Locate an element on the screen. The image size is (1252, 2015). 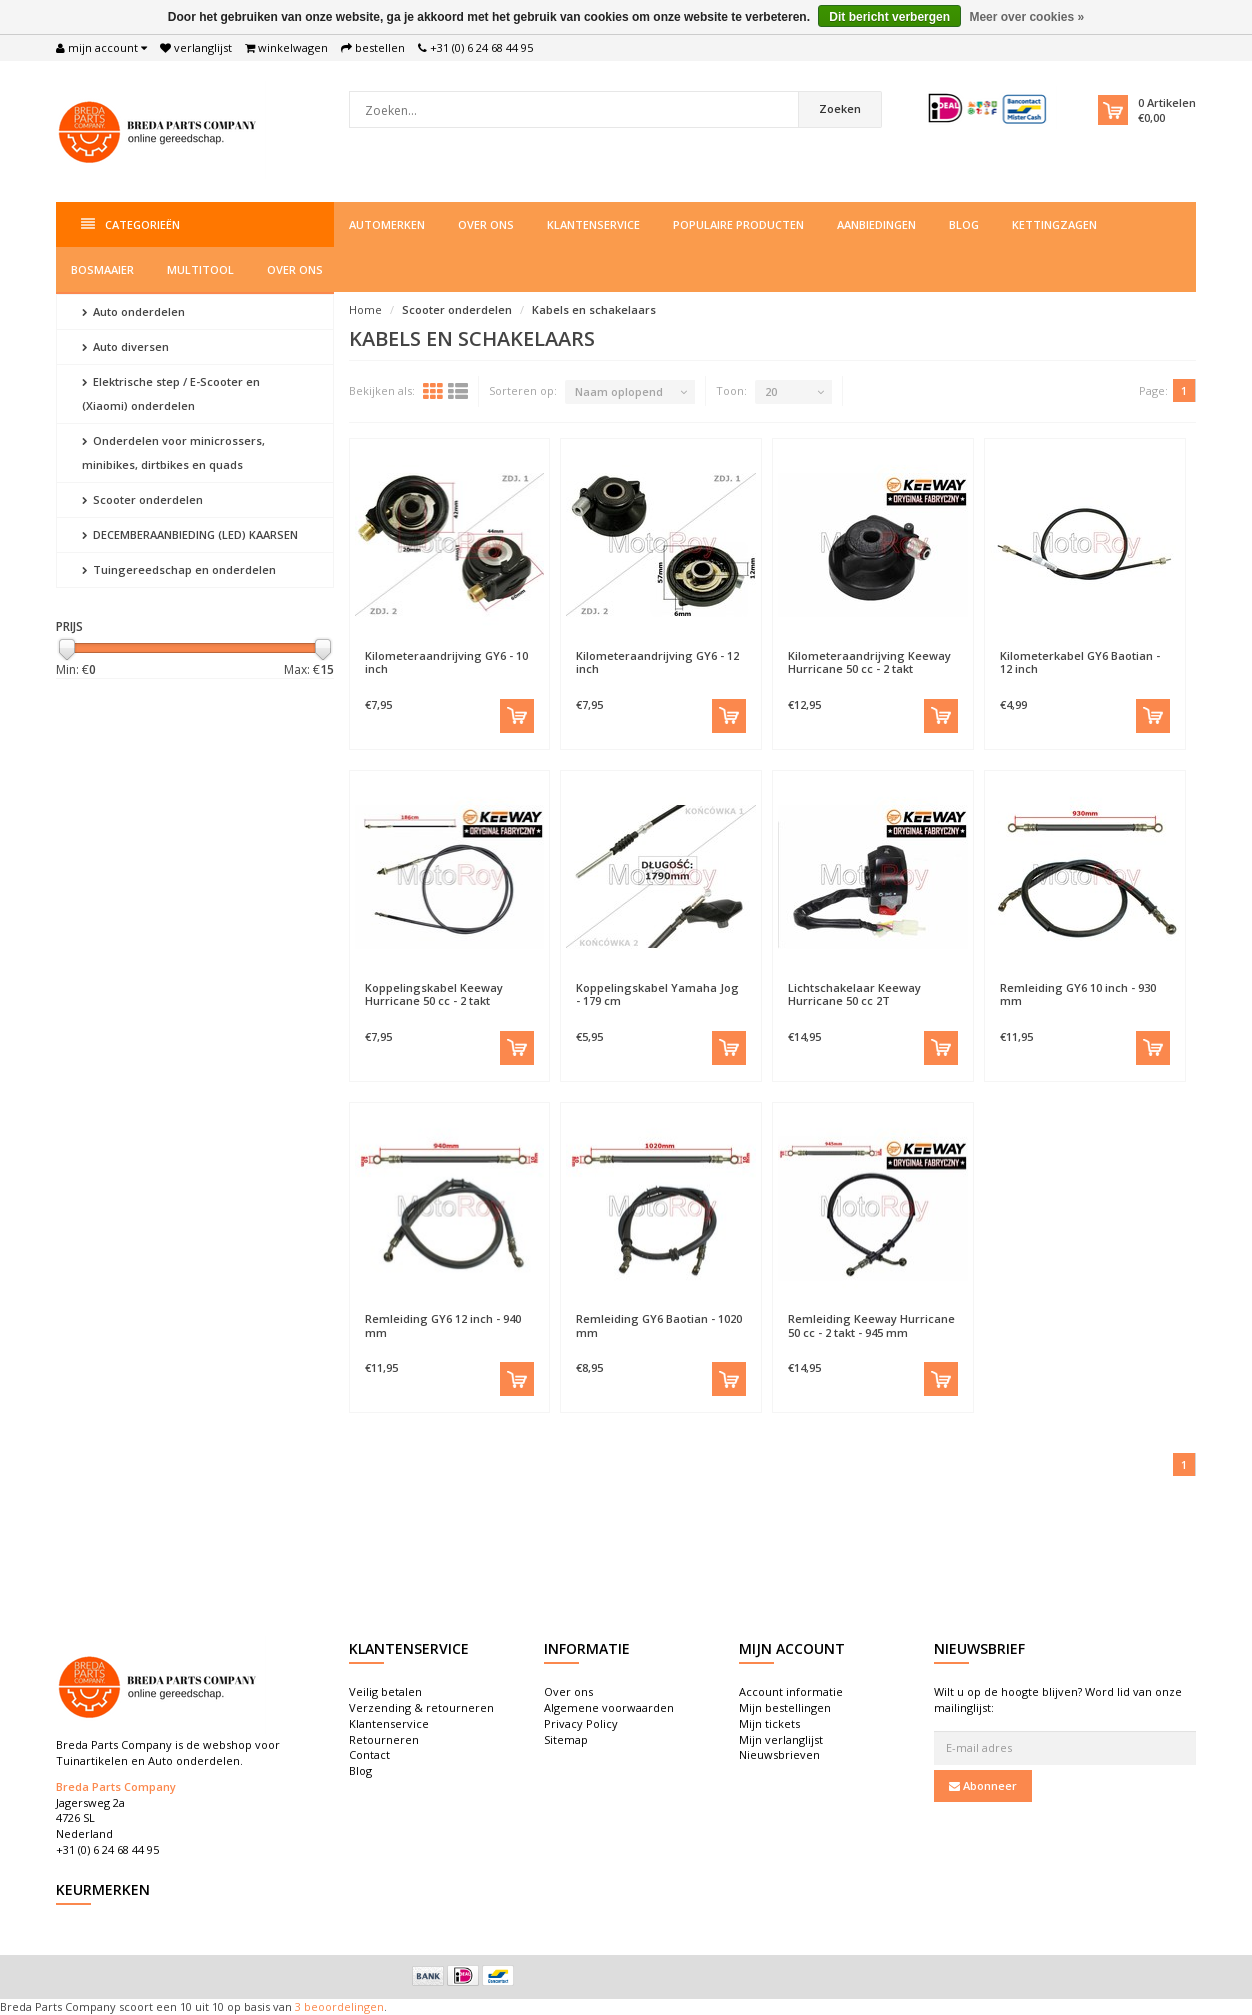
Remleiding GY6 10 inch - 930 mm is located at coordinates (1078, 994).